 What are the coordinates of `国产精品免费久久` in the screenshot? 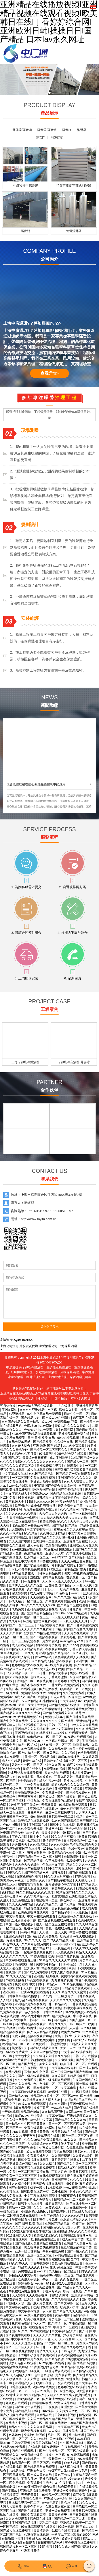 It's located at (79, 1792).